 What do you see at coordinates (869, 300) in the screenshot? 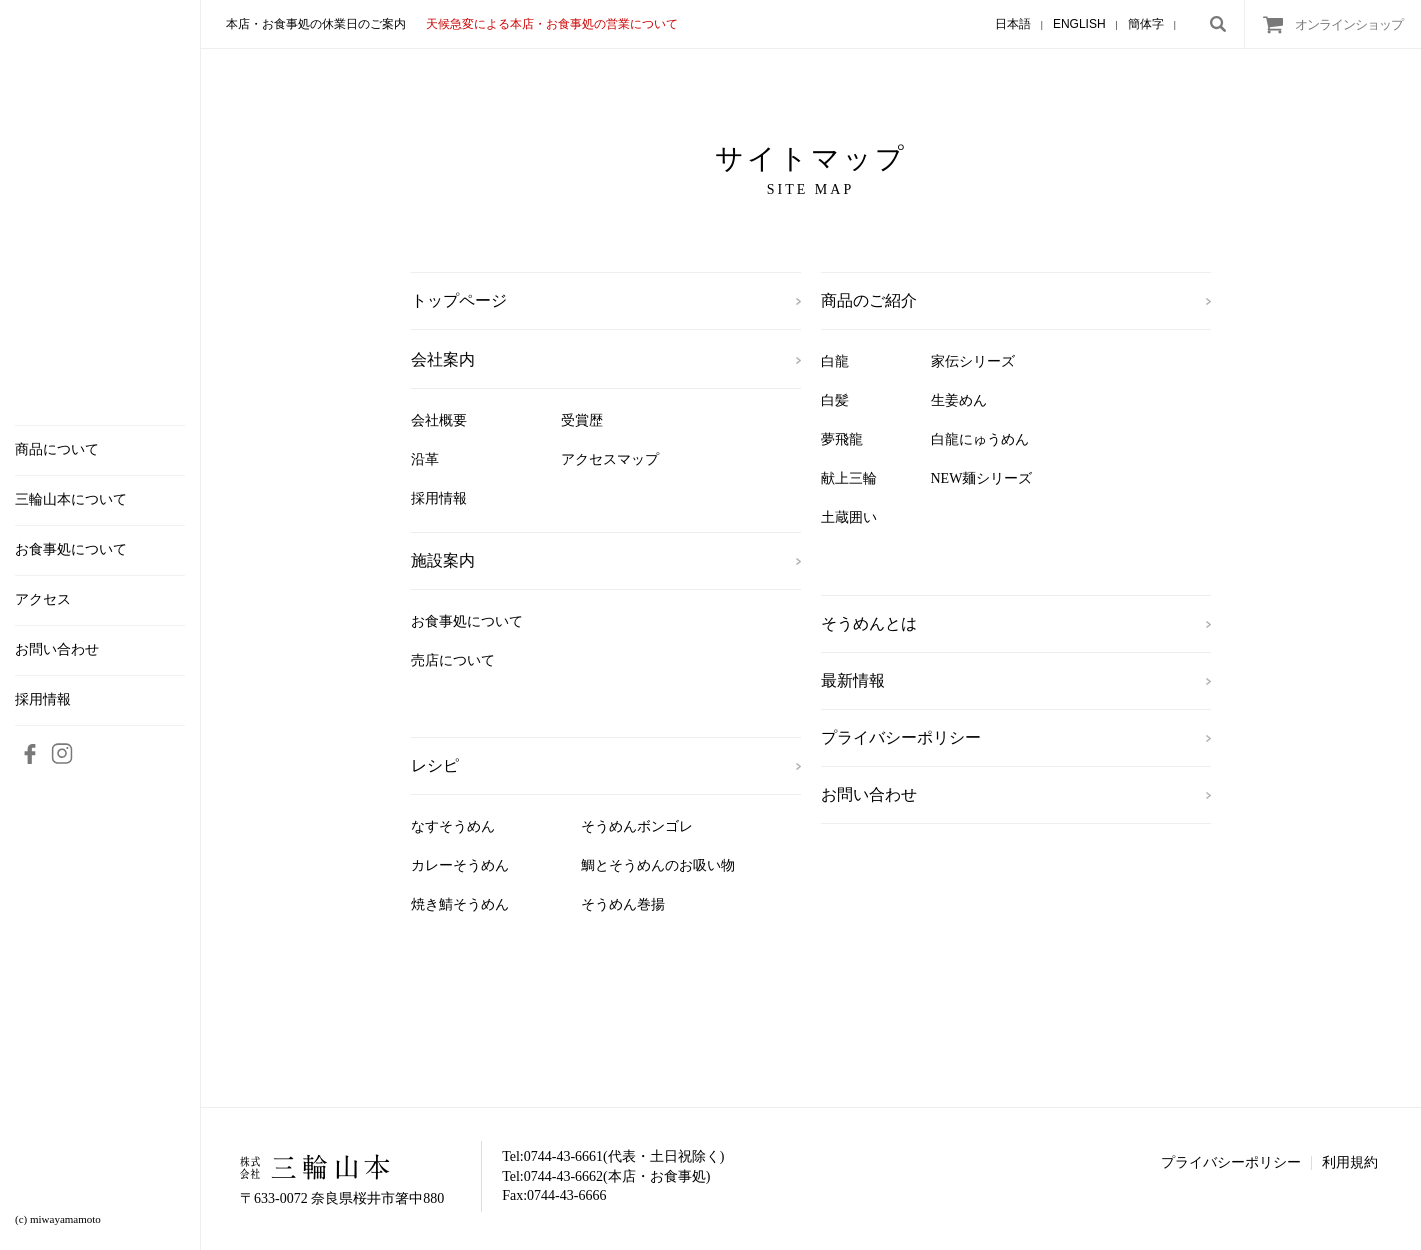
I see `商品のご紹介` at bounding box center [869, 300].